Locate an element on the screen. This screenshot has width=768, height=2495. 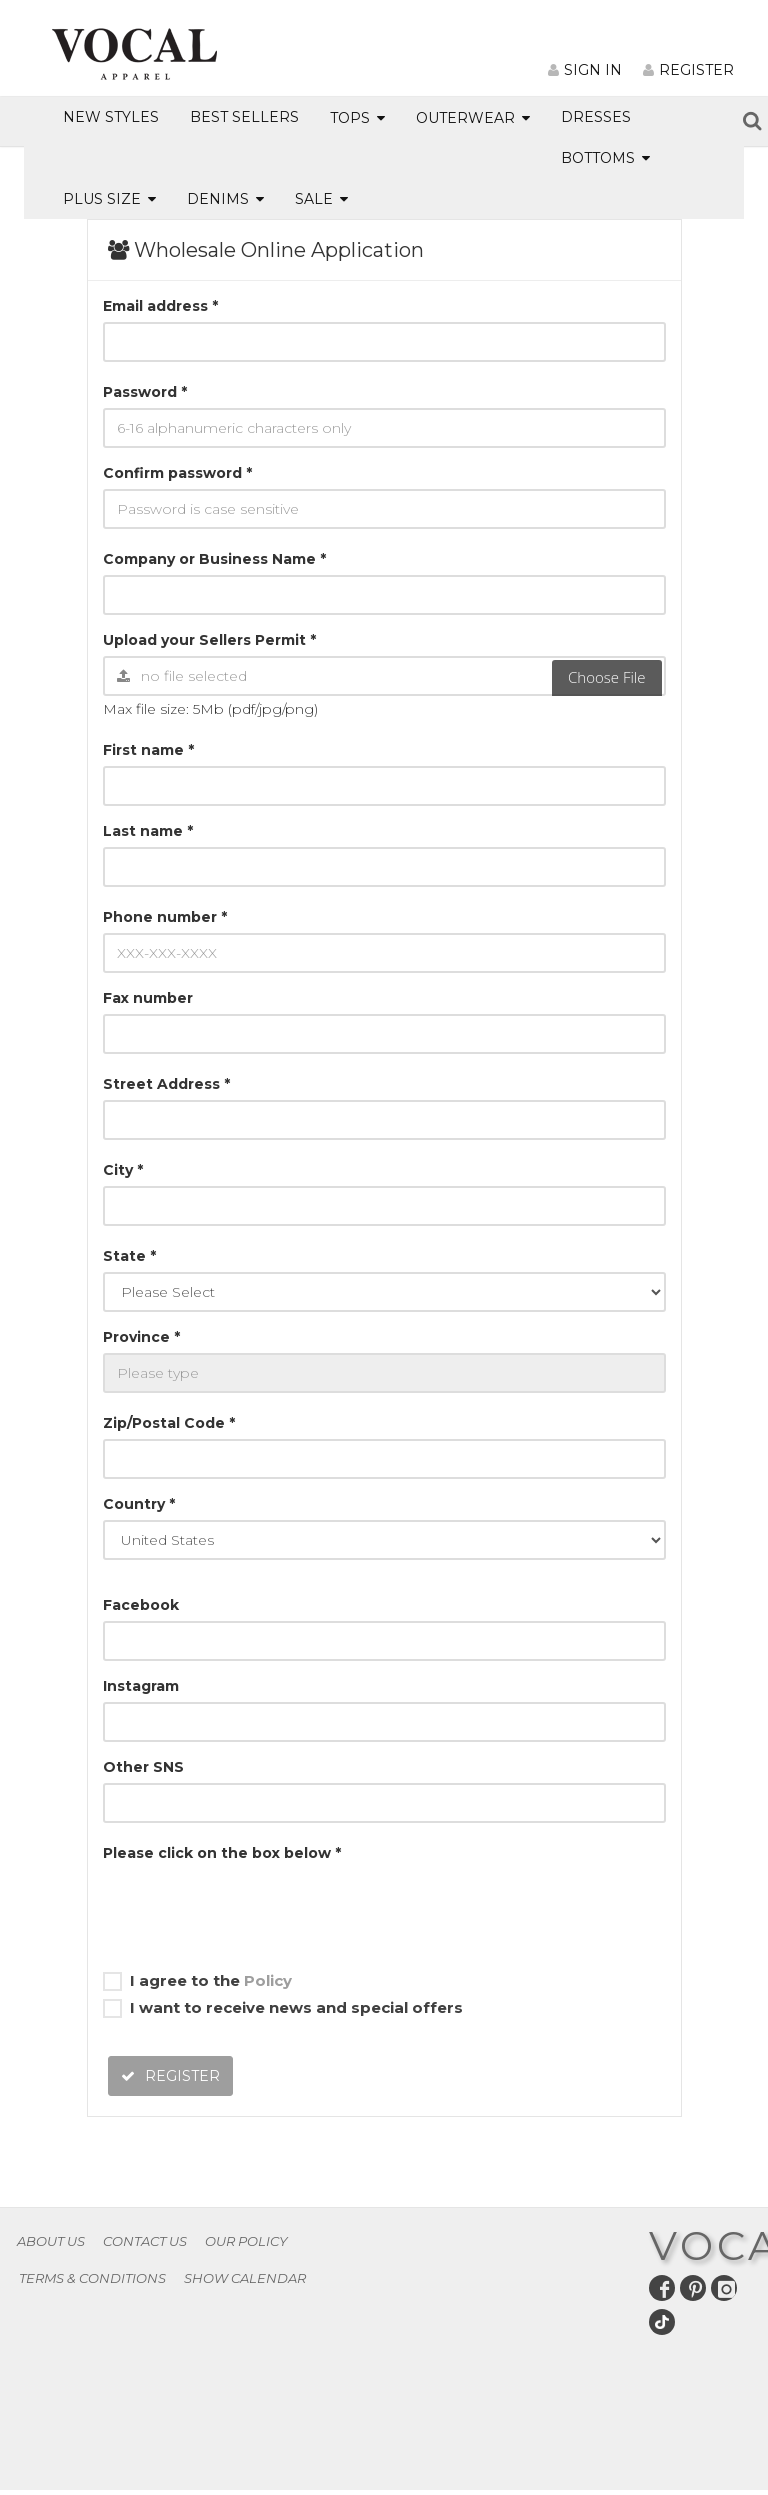
Email address * is located at coordinates (160, 306).